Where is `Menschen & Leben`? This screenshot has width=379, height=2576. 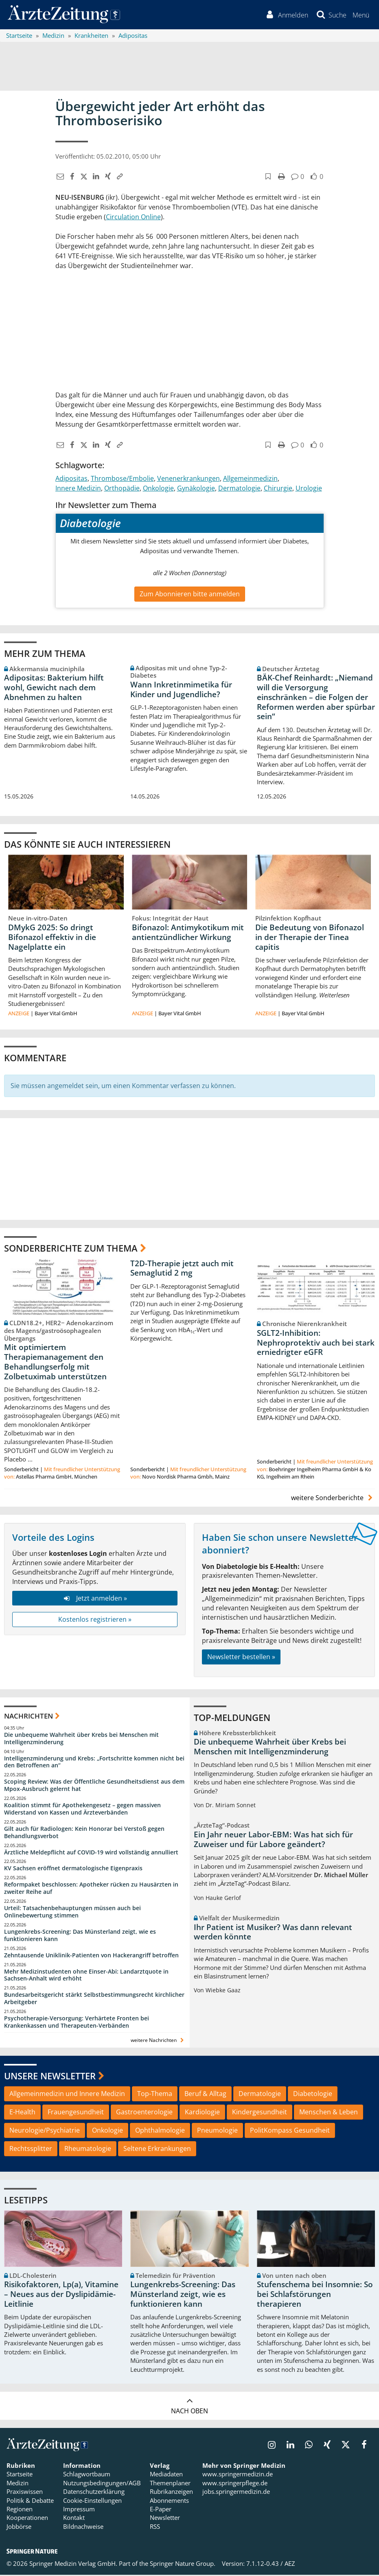 Menschen & Leben is located at coordinates (328, 2113).